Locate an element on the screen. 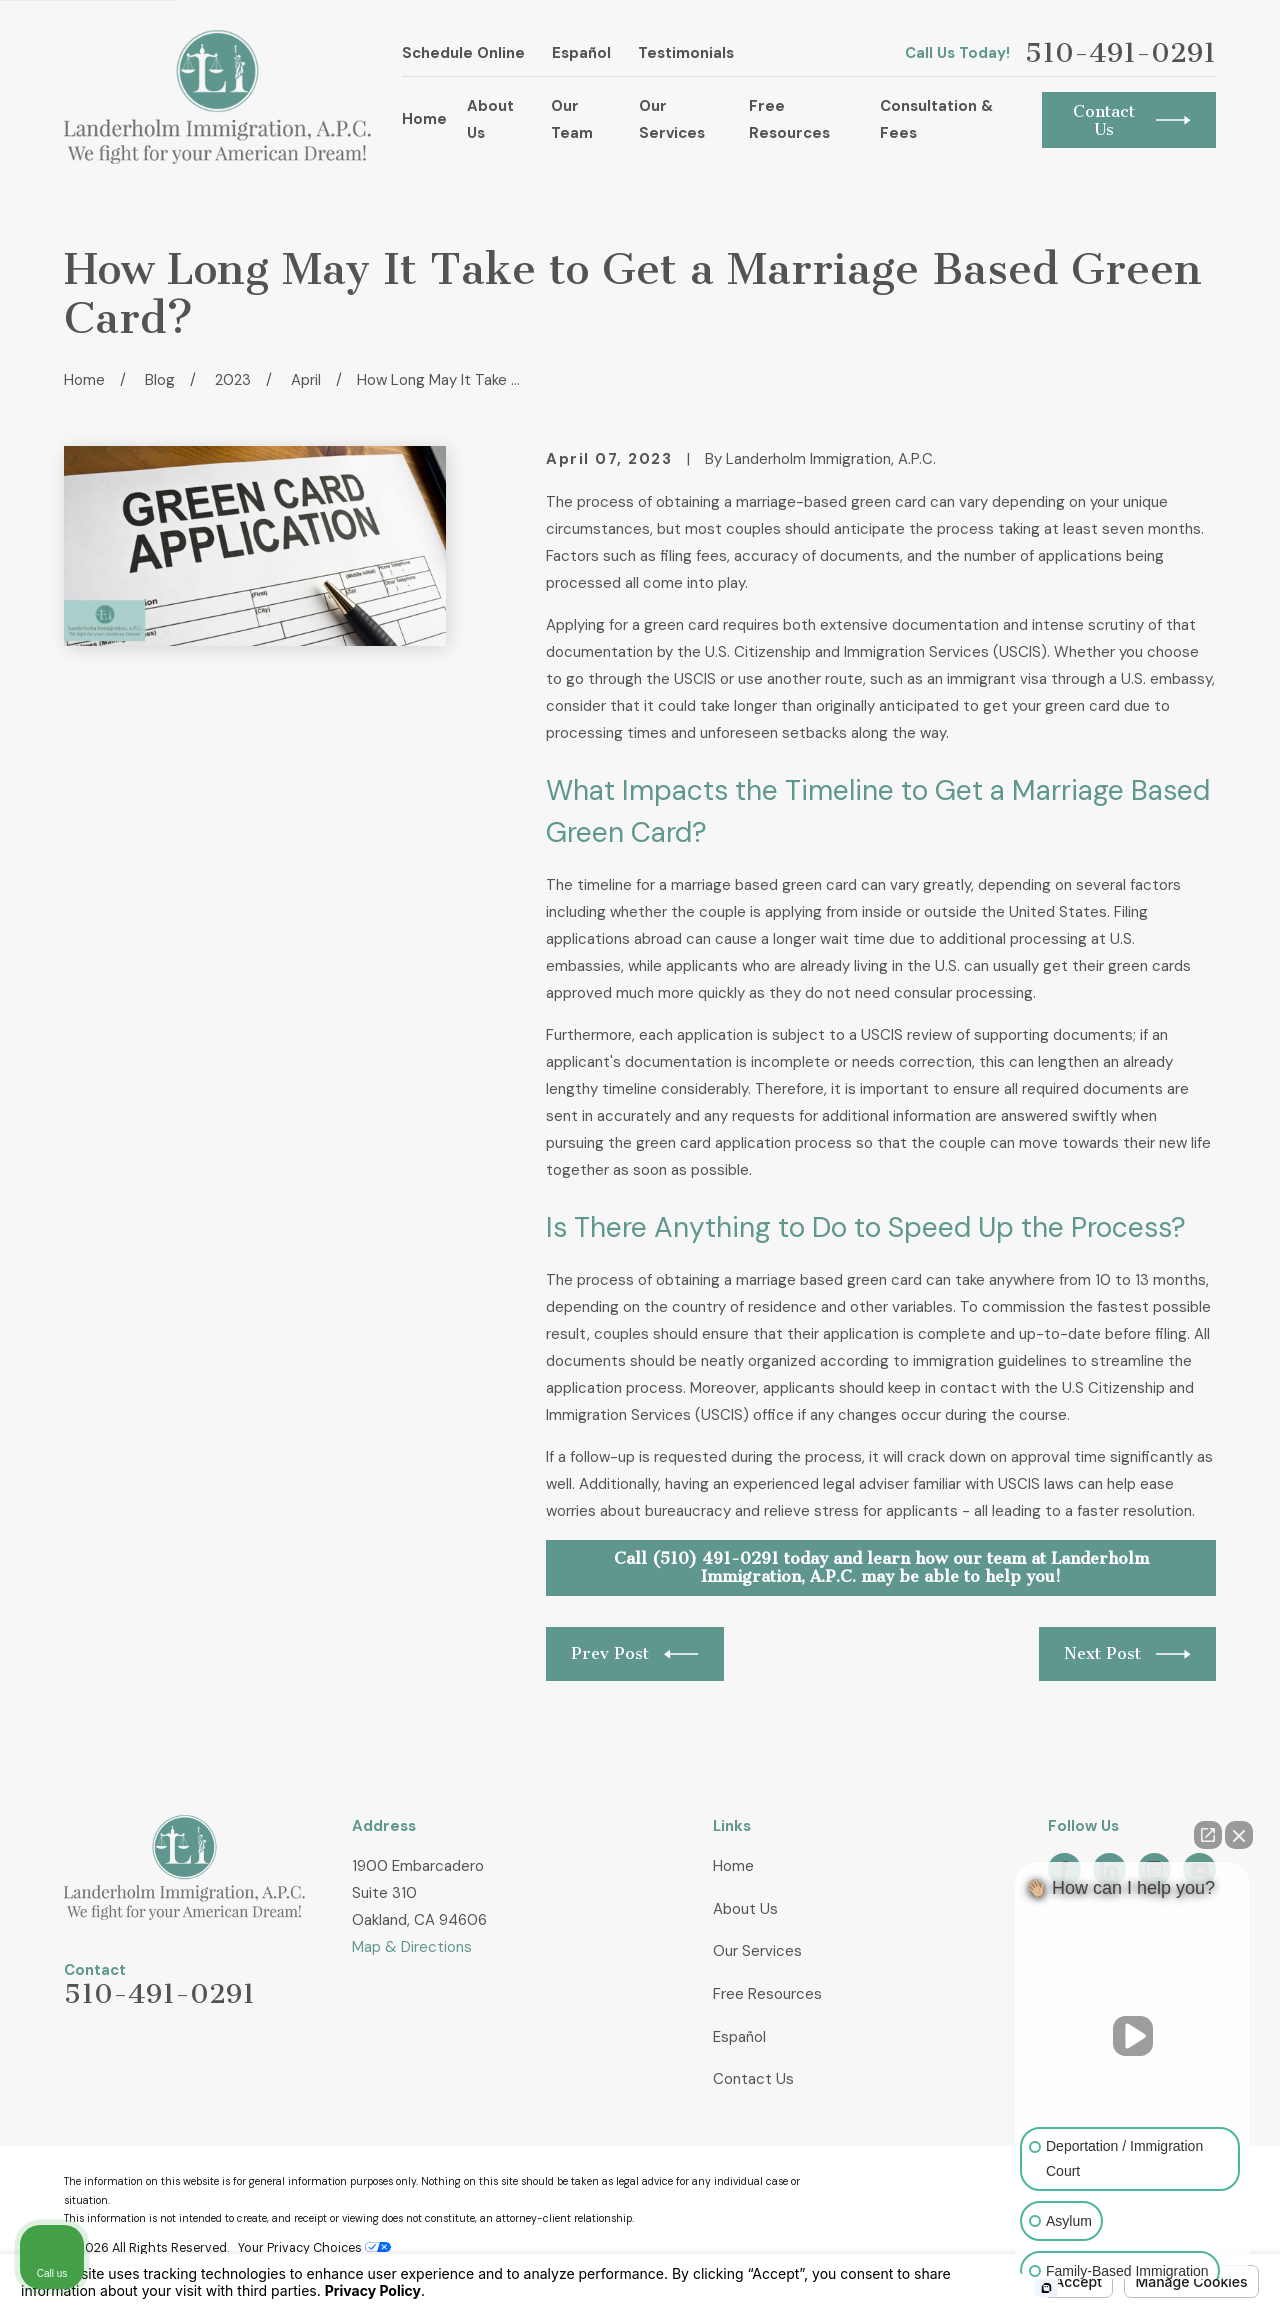 The width and height of the screenshot is (1280, 2309). Our Services is located at coordinates (757, 1951).